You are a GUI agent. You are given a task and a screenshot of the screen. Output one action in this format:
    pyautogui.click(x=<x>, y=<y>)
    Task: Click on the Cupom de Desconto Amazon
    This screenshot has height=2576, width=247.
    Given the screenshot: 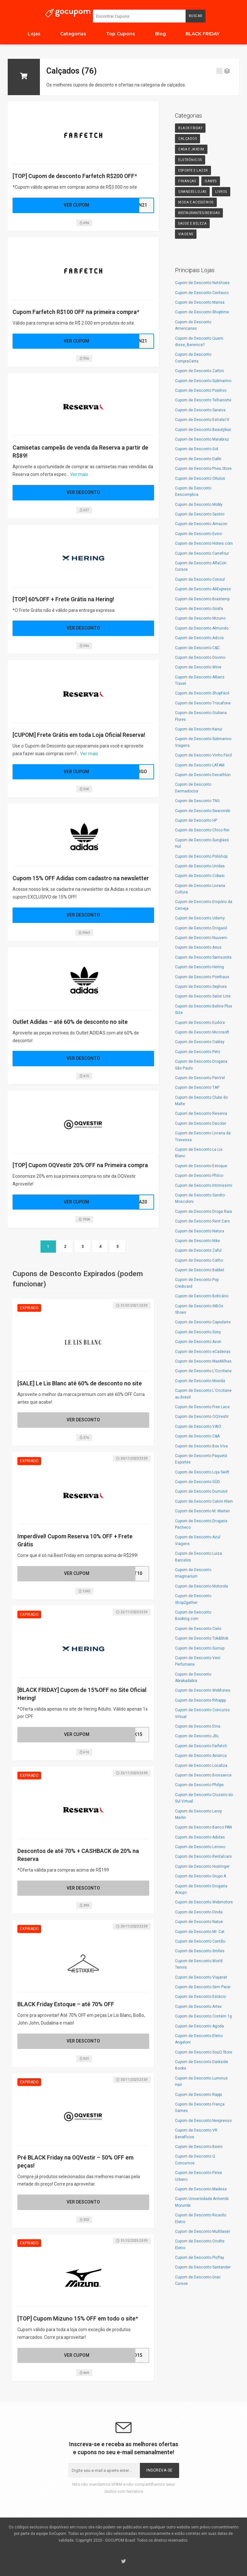 What is the action you would take?
    pyautogui.click(x=201, y=524)
    